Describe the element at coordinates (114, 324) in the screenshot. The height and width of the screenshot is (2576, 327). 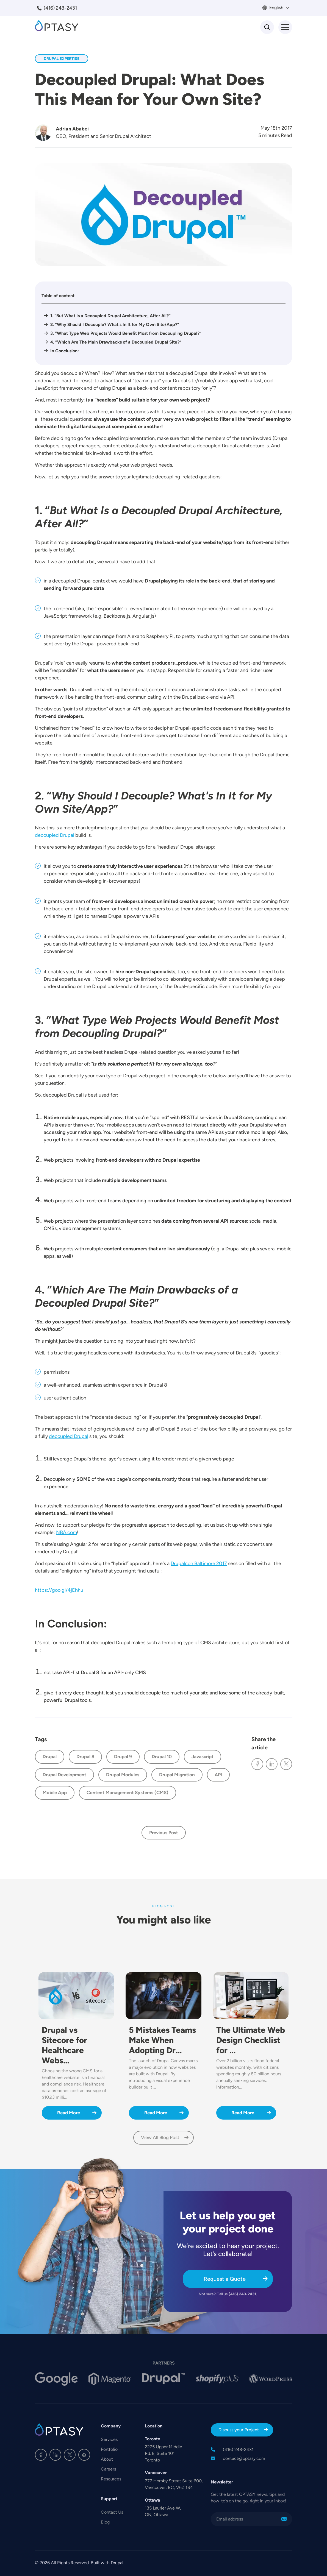
I see `2. “Why Should I Decouple? What's In It for My Own Site/App?”` at that location.